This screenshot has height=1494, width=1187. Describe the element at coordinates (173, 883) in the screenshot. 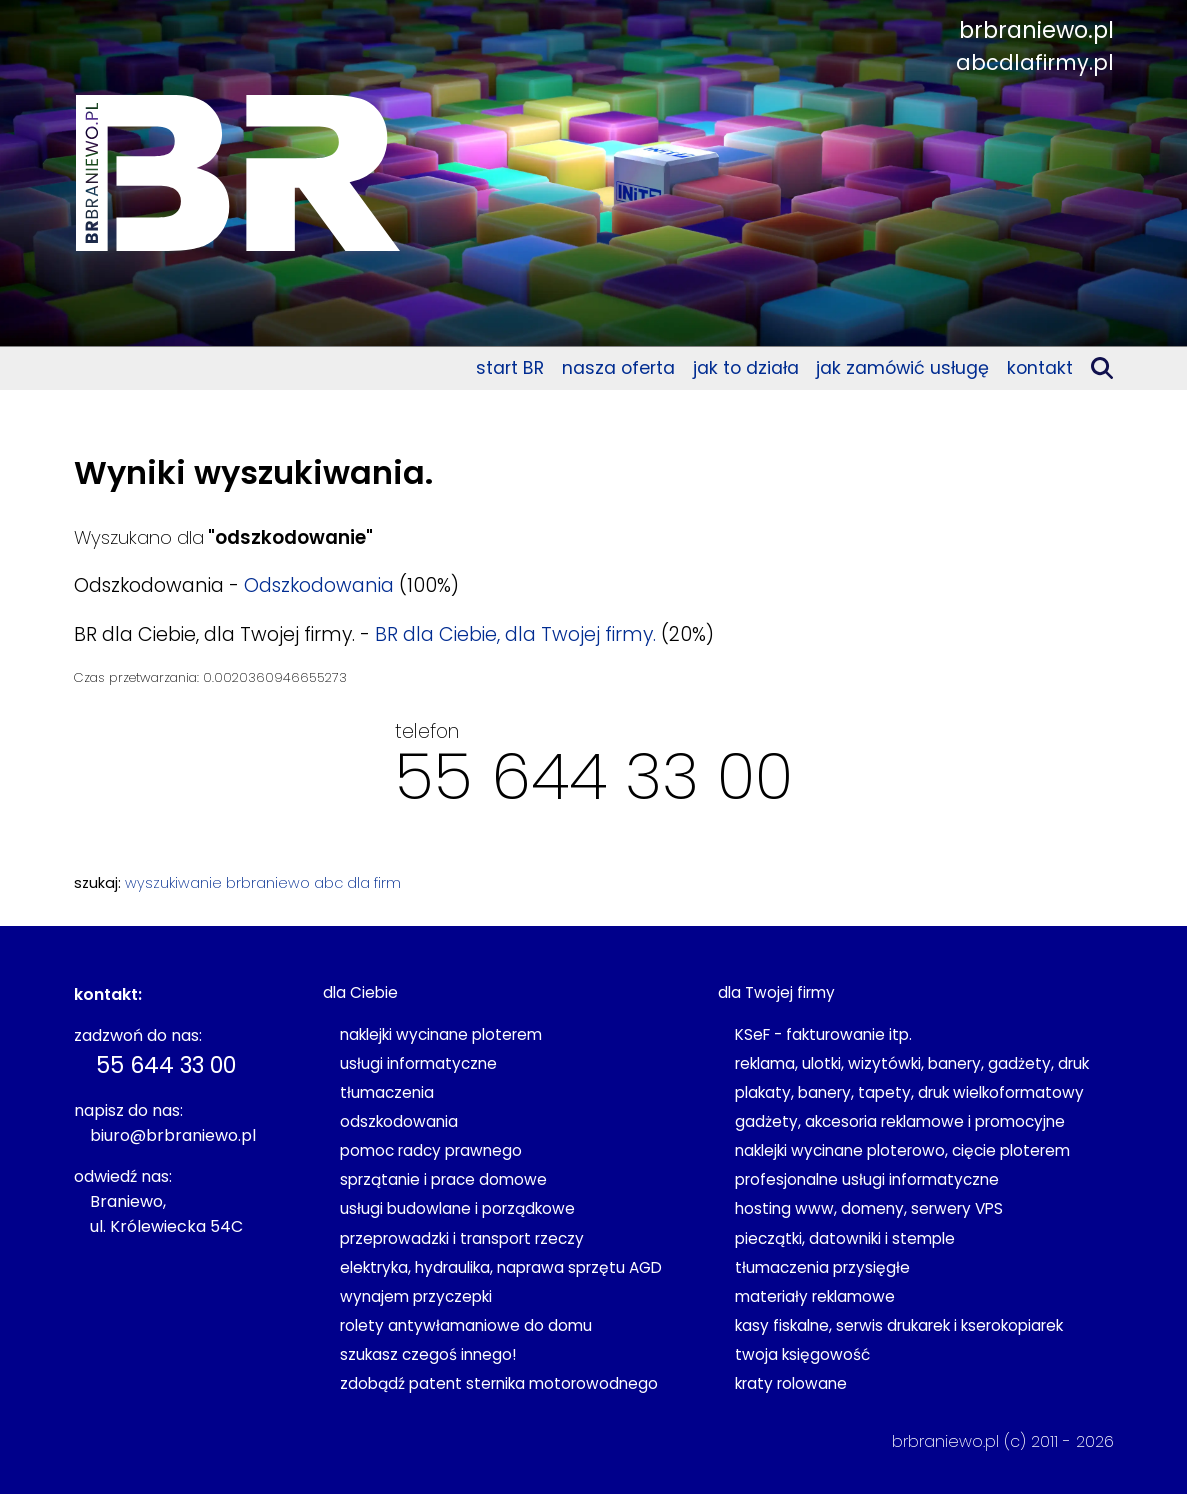

I see `wyszukiwanie` at that location.